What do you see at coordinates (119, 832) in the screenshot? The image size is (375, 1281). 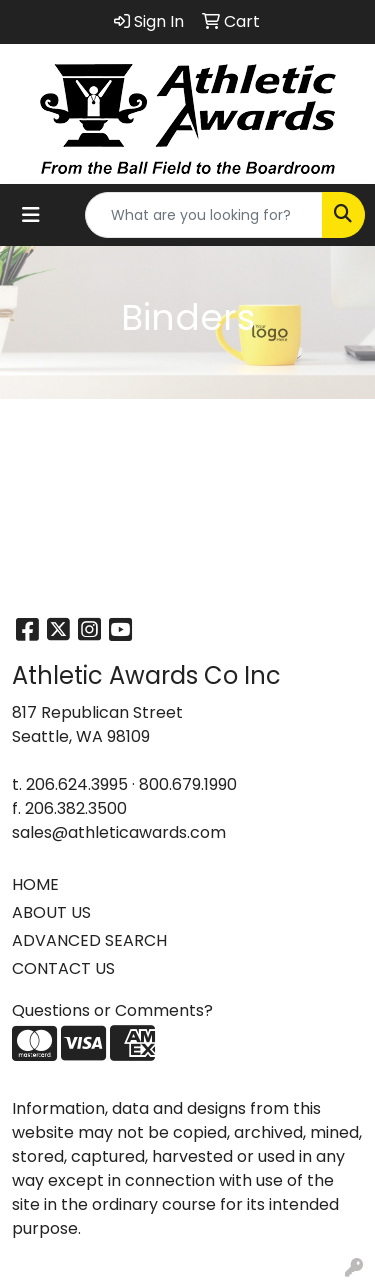 I see `sales@athleticawards.com` at bounding box center [119, 832].